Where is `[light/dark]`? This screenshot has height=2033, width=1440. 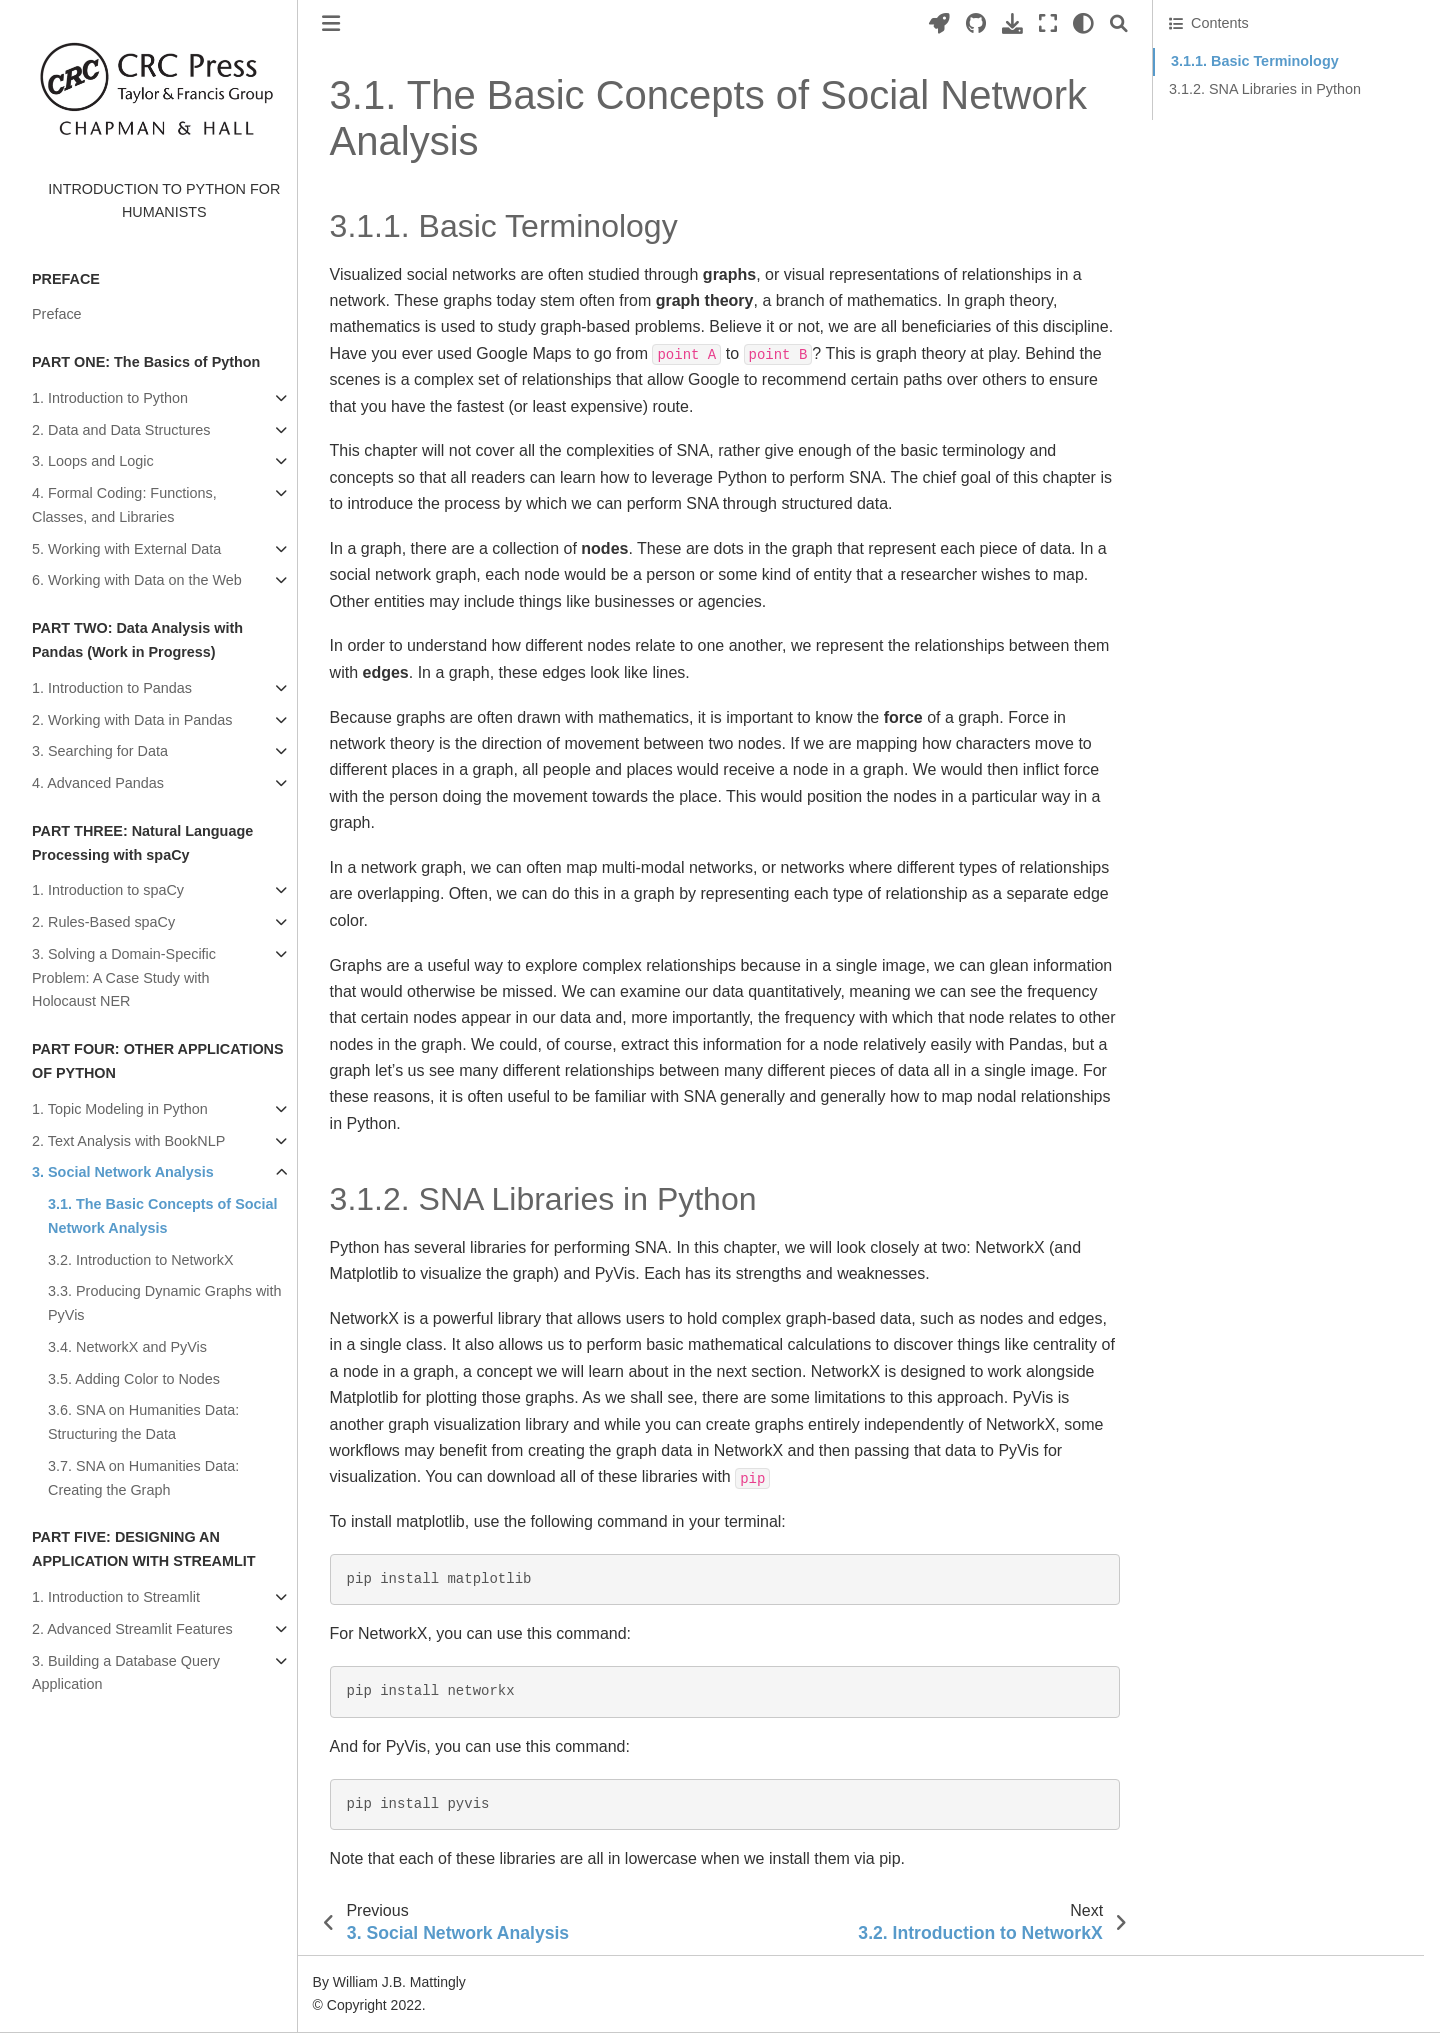 [light/dark] is located at coordinates (1083, 23).